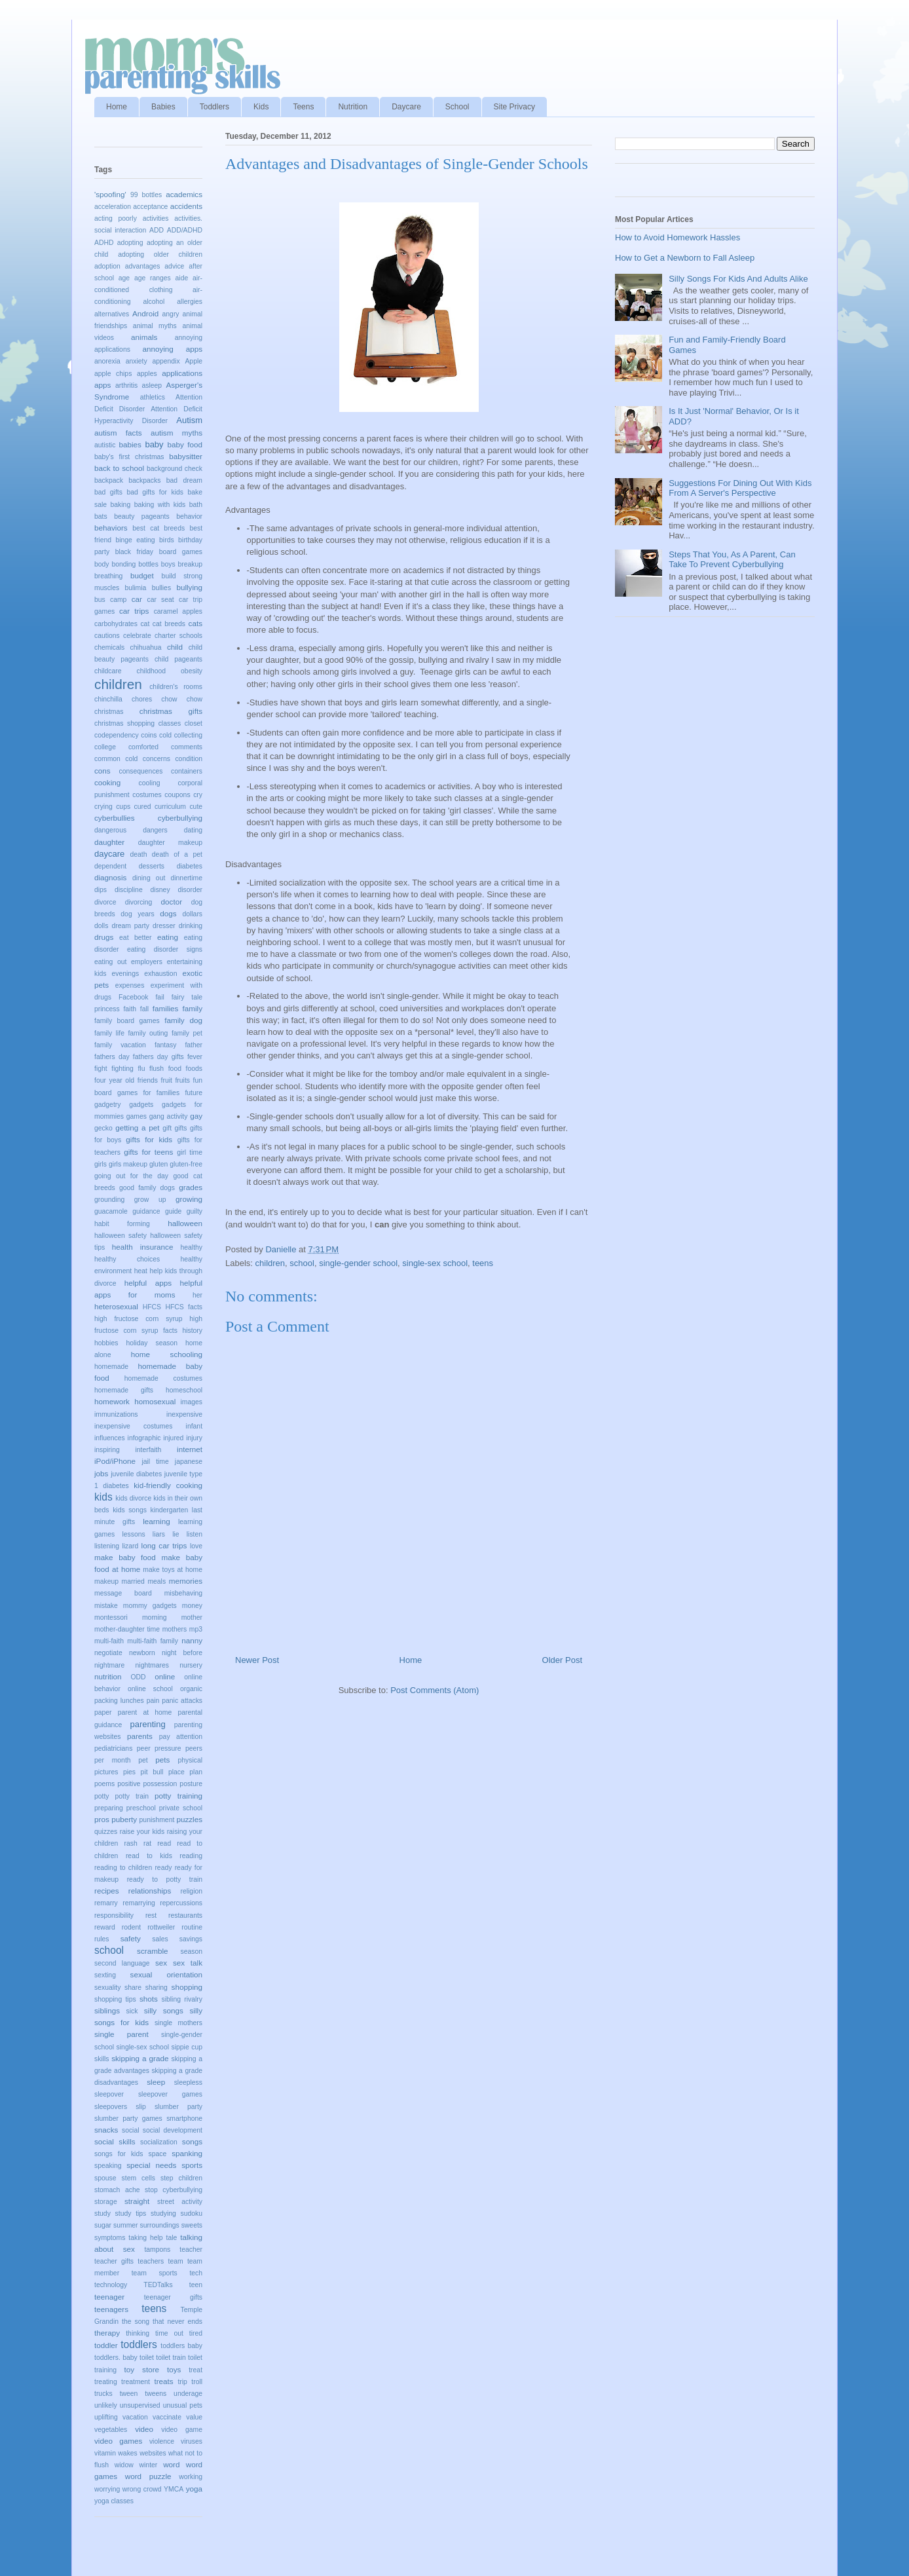  What do you see at coordinates (194, 2488) in the screenshot?
I see `yoga` at bounding box center [194, 2488].